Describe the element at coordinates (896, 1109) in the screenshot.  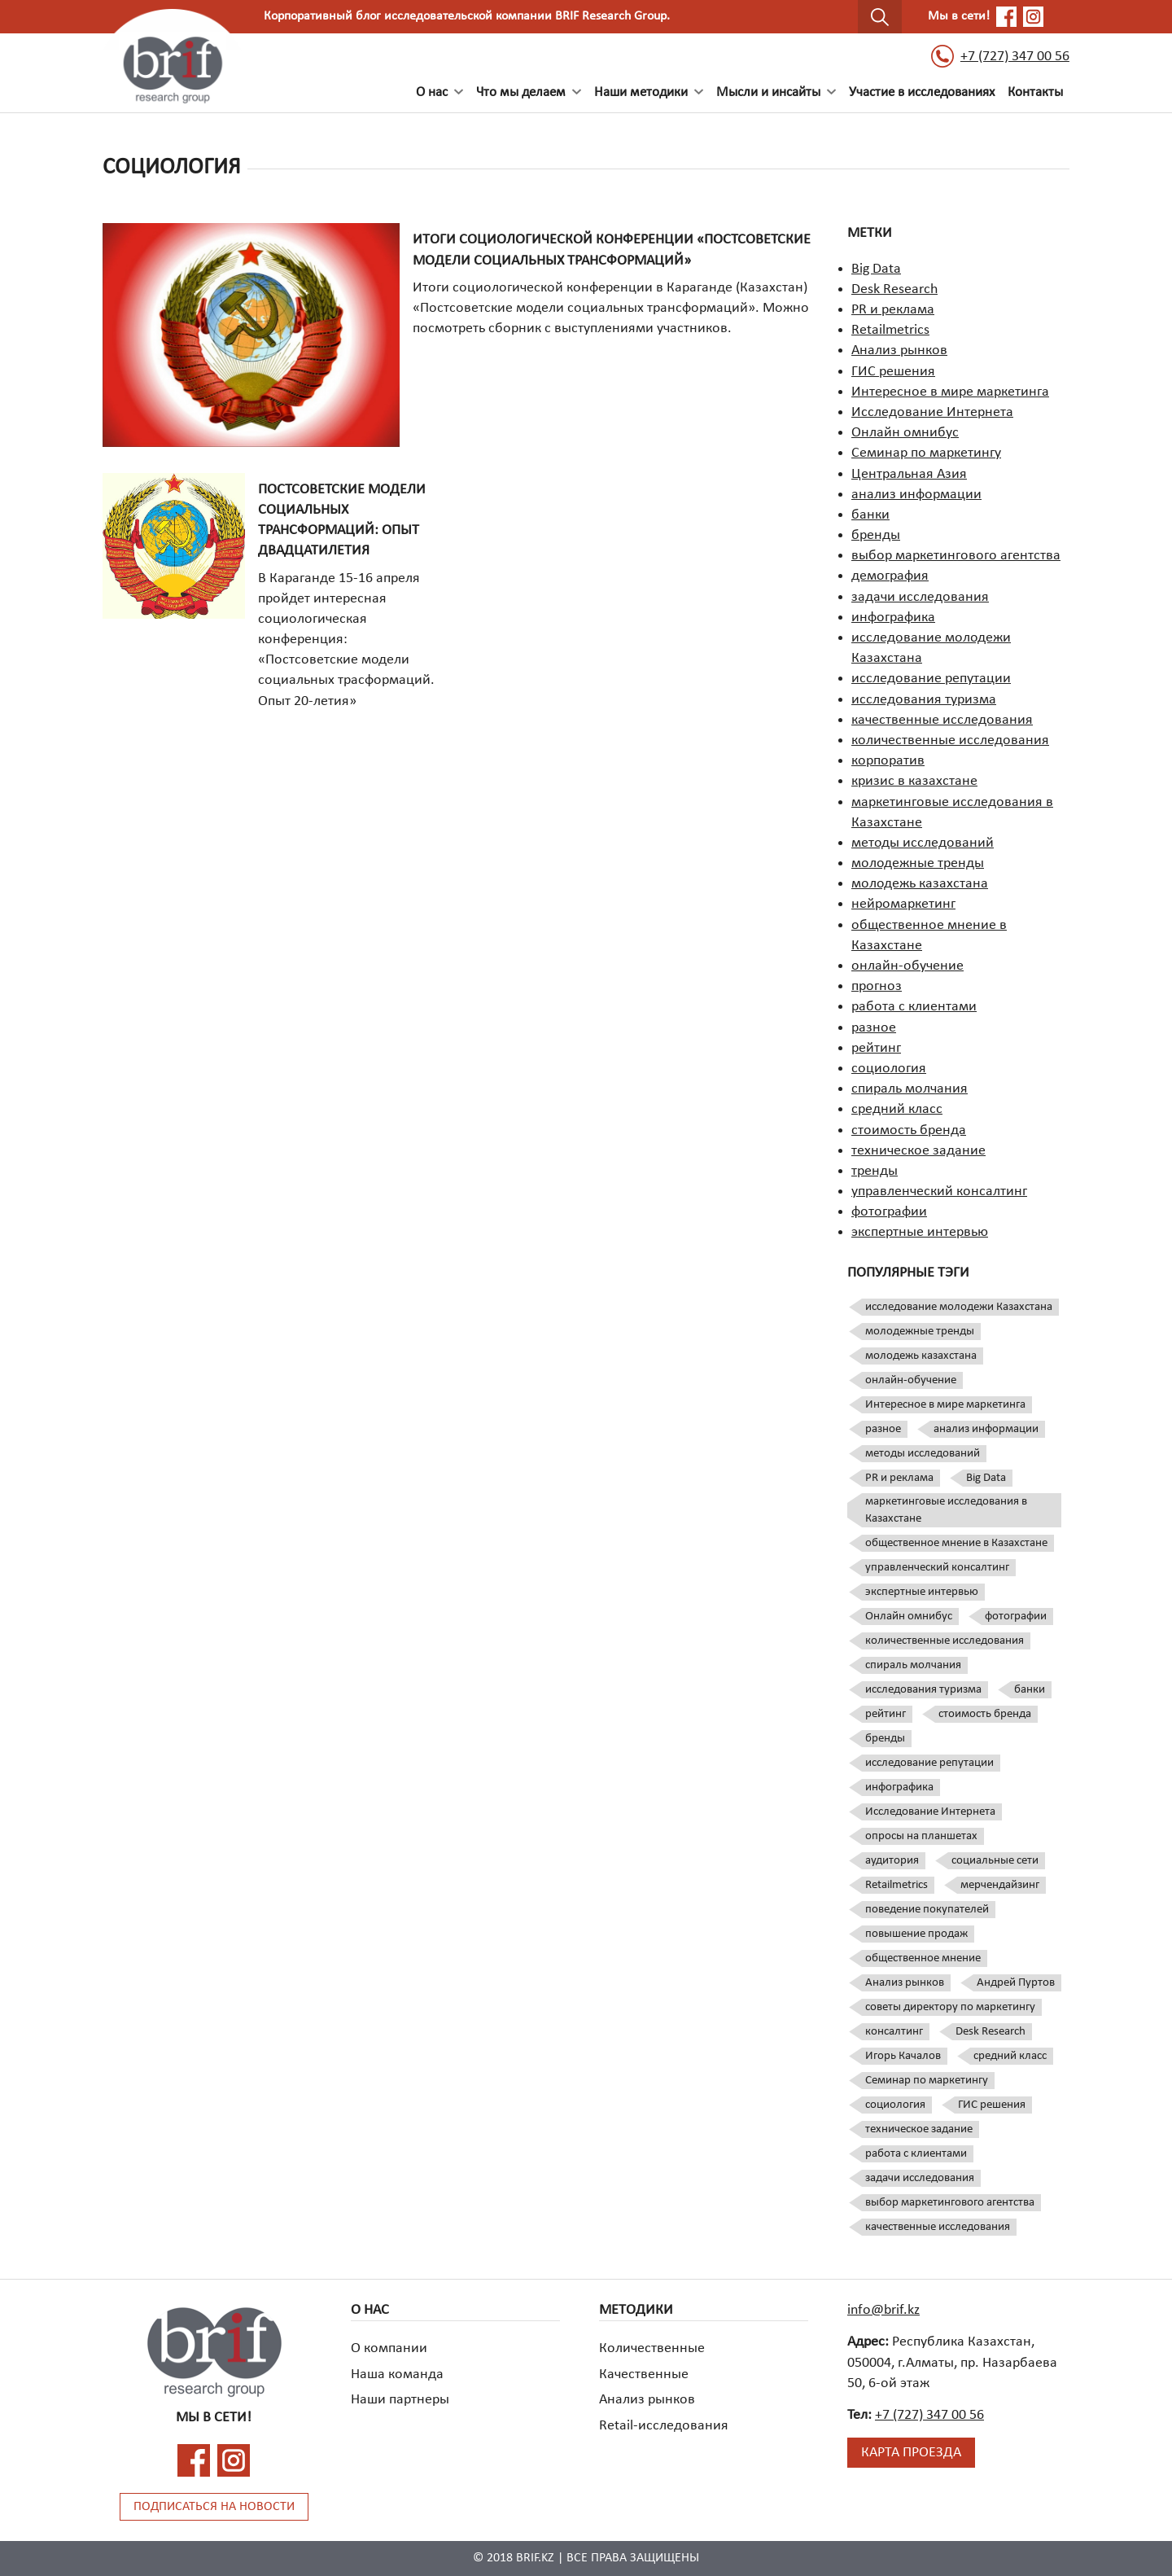
I see `средний класс` at that location.